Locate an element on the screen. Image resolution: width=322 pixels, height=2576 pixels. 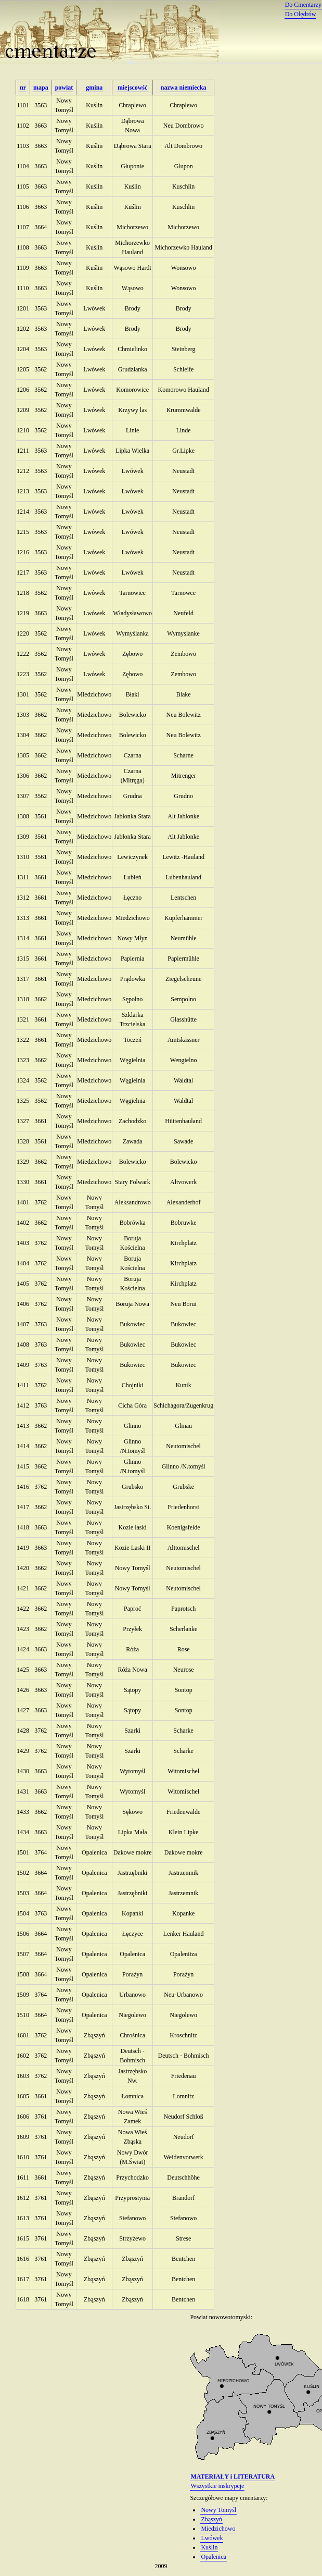
1210 is located at coordinates (23, 430).